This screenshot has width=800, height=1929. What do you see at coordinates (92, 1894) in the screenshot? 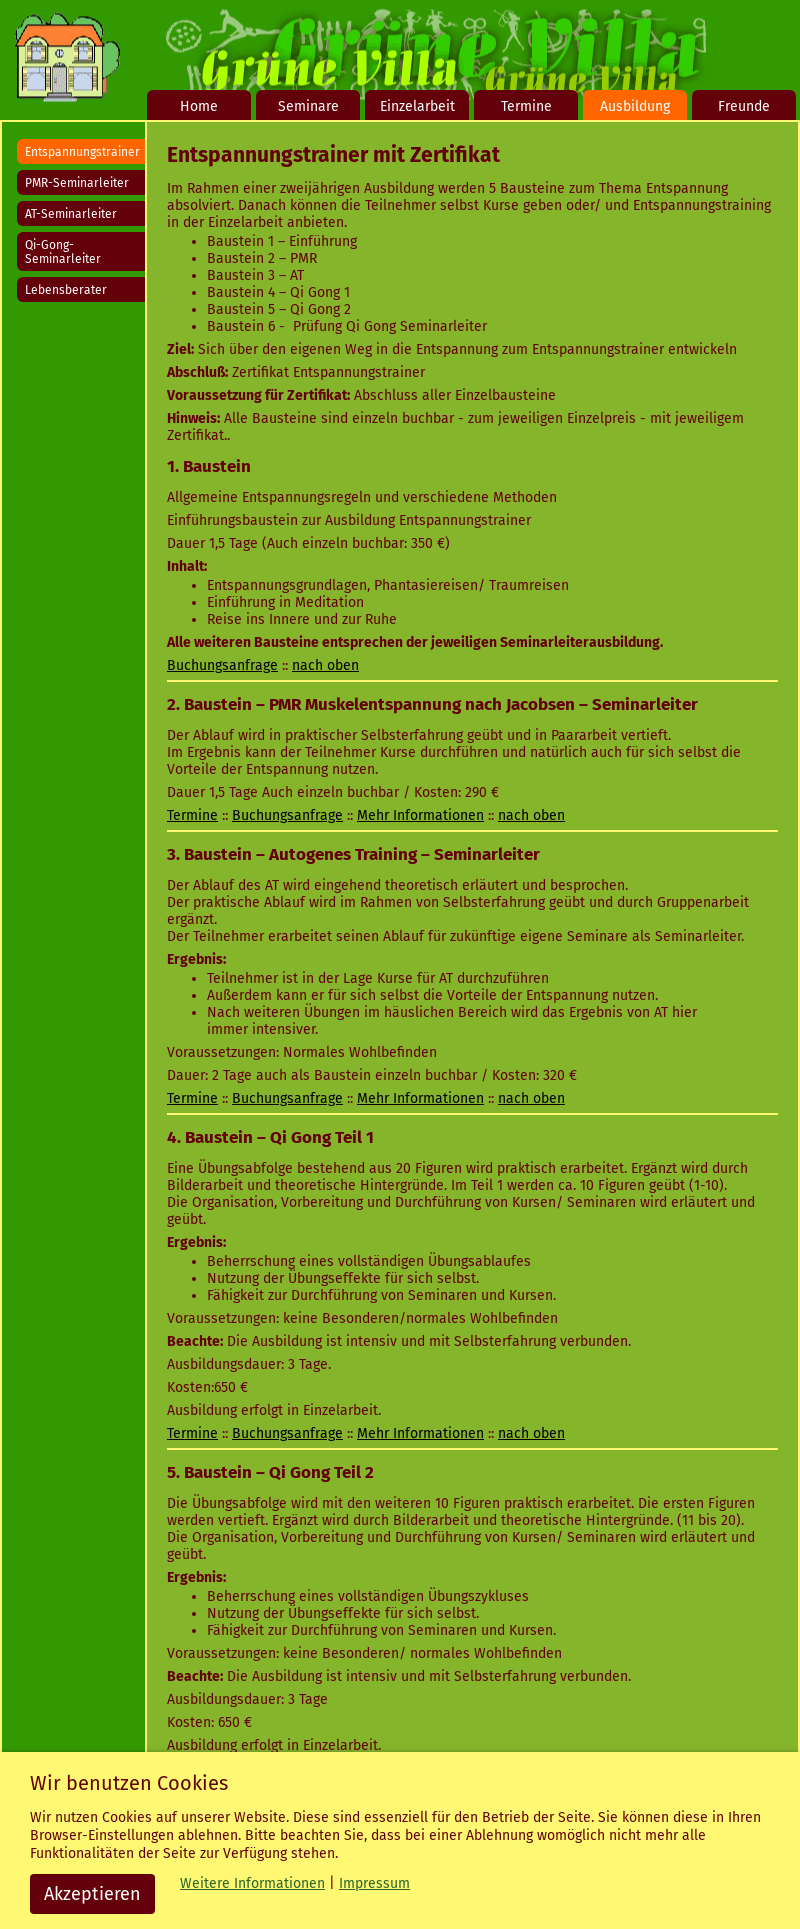
I see `Akzeptieren` at bounding box center [92, 1894].